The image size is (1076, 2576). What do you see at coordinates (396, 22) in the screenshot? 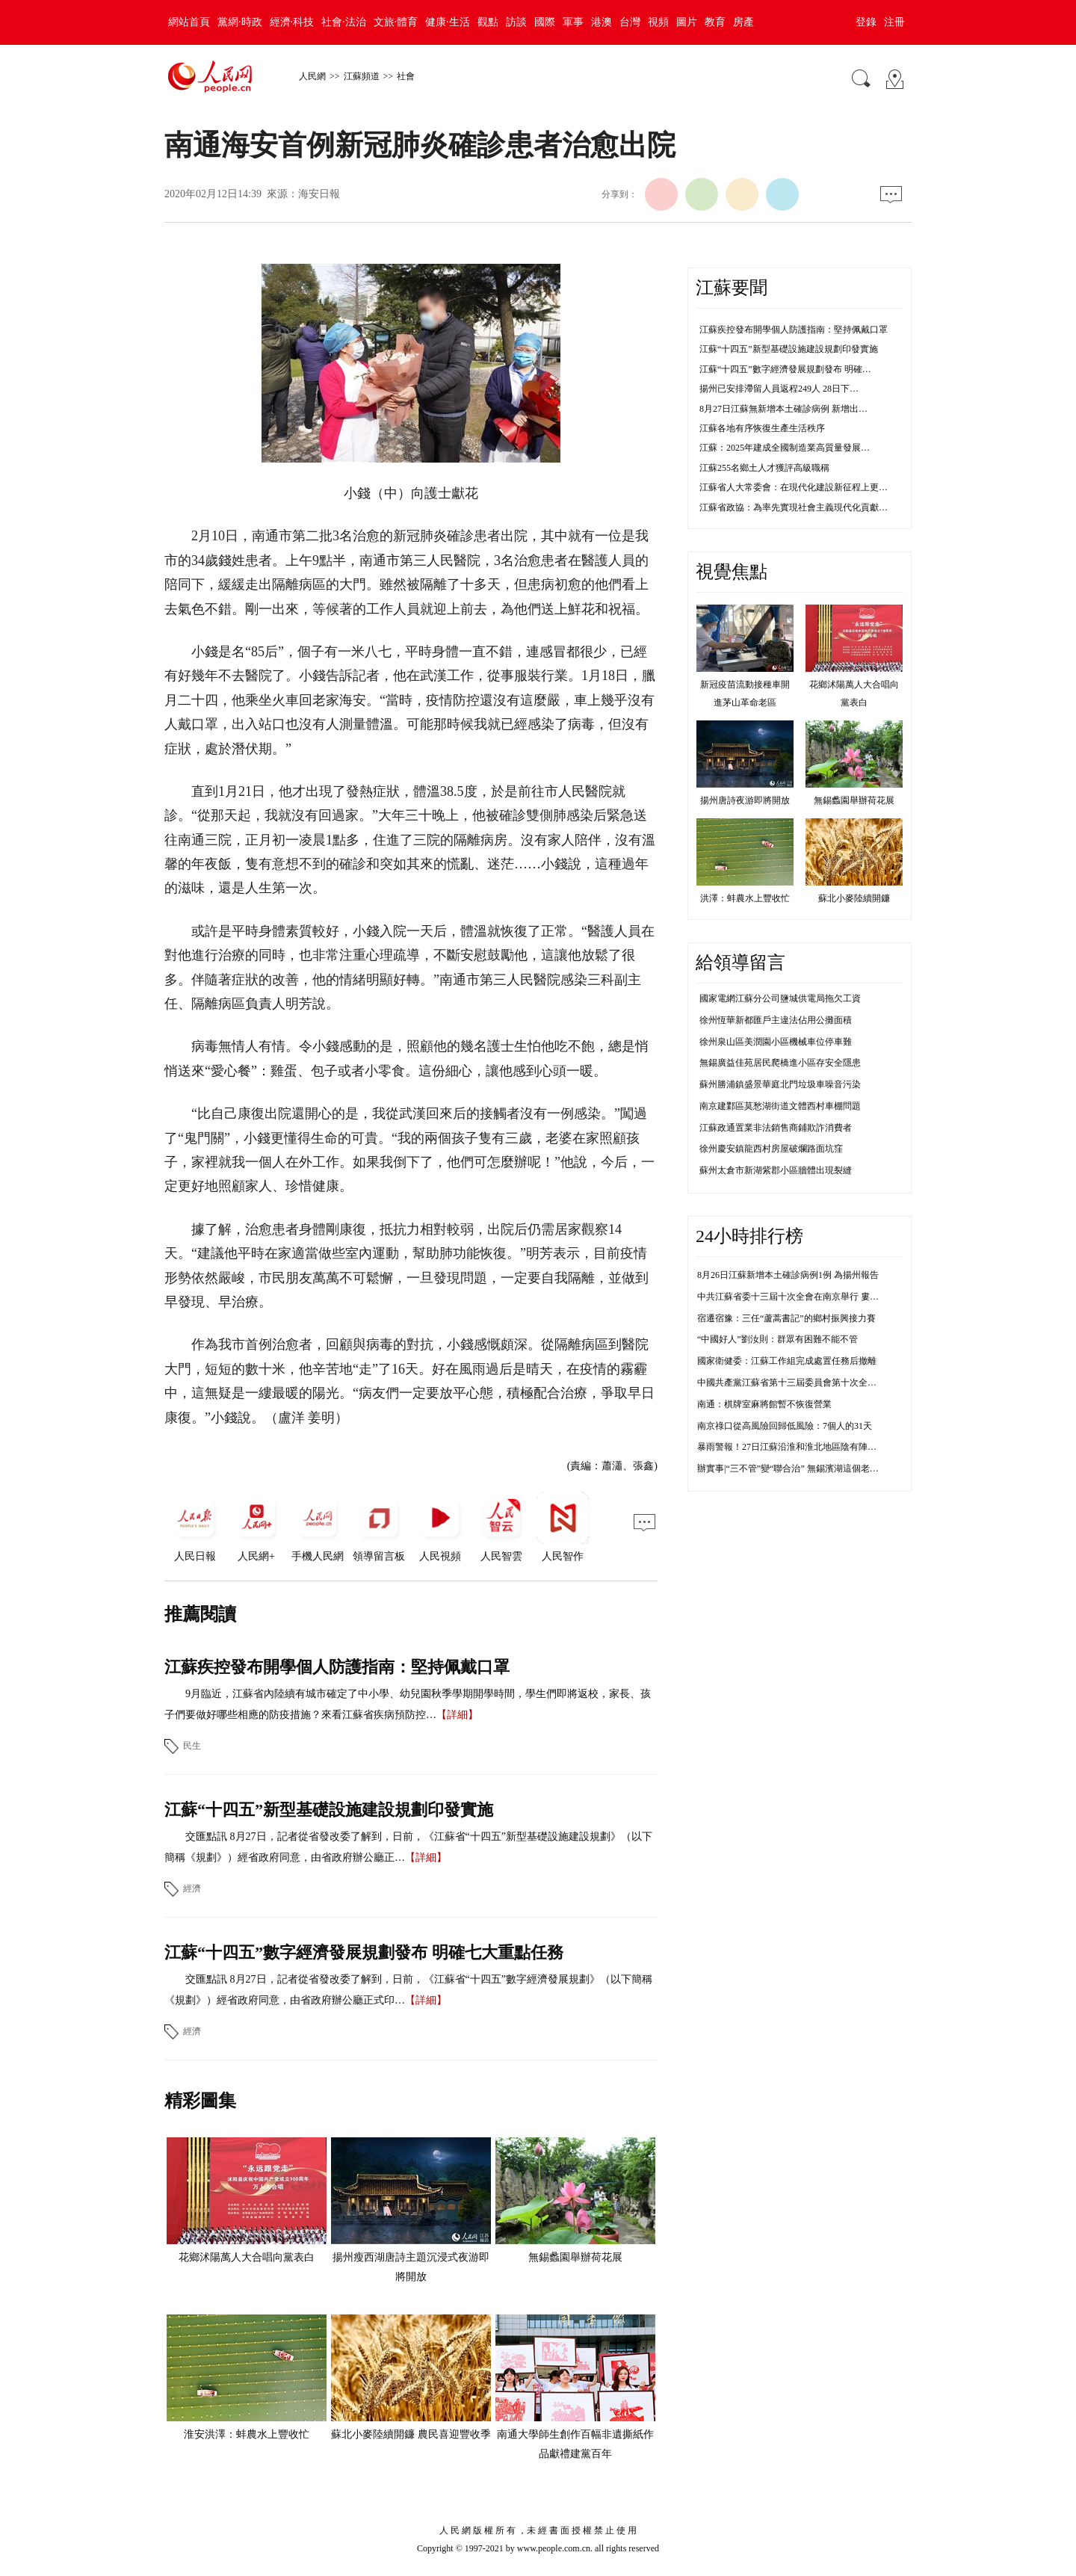
I see `文旅·體育` at bounding box center [396, 22].